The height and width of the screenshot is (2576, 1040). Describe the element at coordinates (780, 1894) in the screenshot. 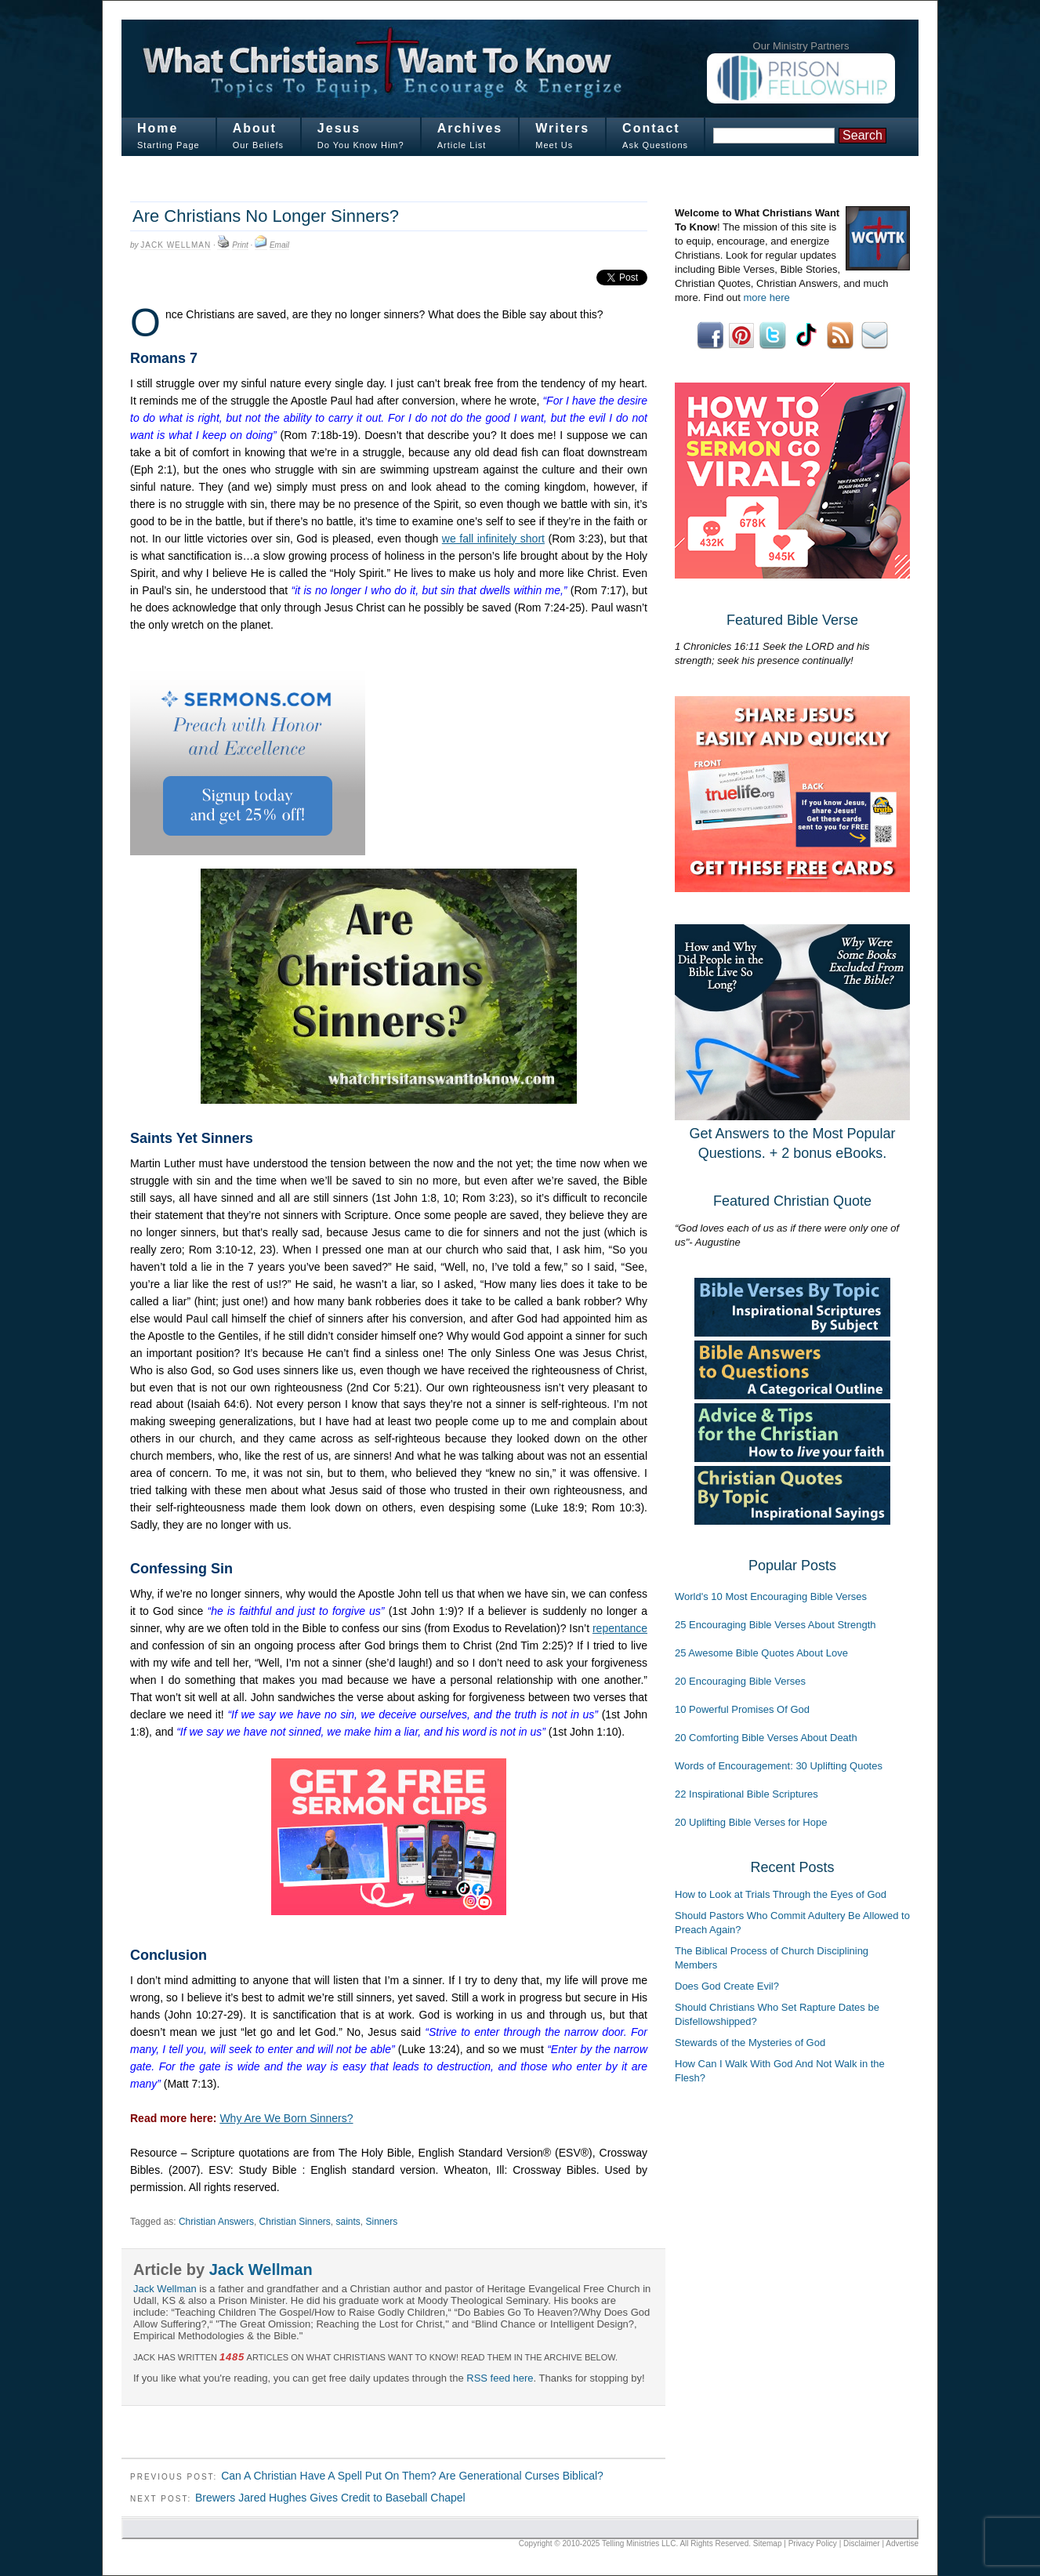

I see `How to Look at Trials Through the Eyes of God` at that location.